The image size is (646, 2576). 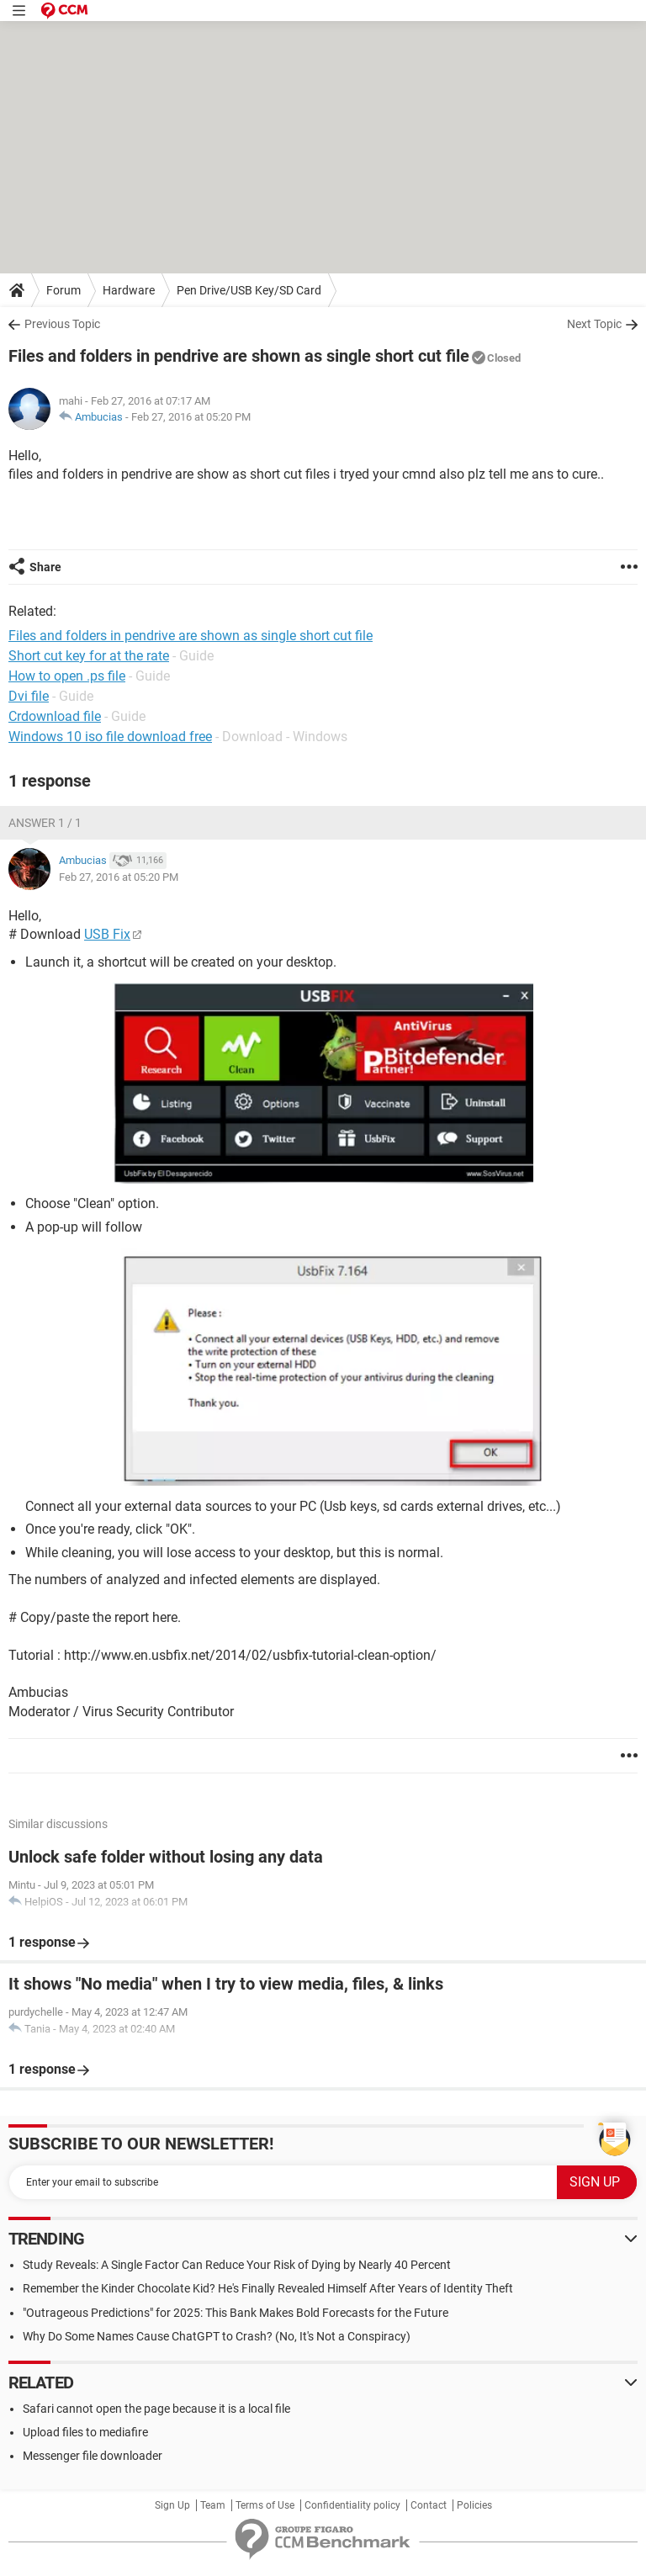 I want to click on Sign Up, so click(x=172, y=2505).